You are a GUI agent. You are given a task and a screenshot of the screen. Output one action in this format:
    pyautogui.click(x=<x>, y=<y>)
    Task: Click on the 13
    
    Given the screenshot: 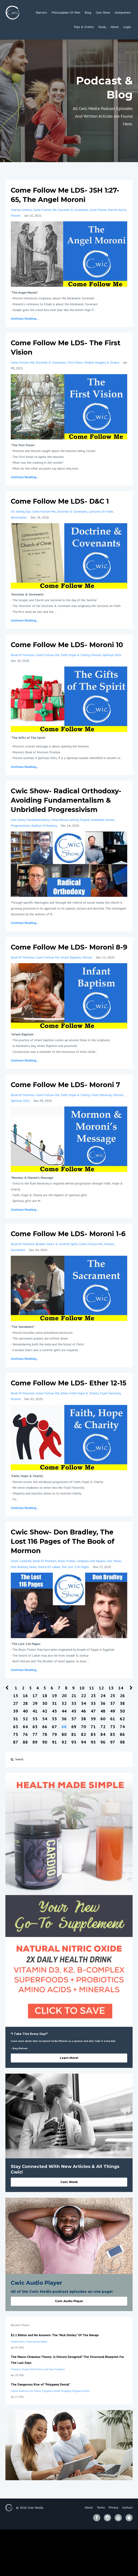 What is the action you would take?
    pyautogui.click(x=111, y=1734)
    